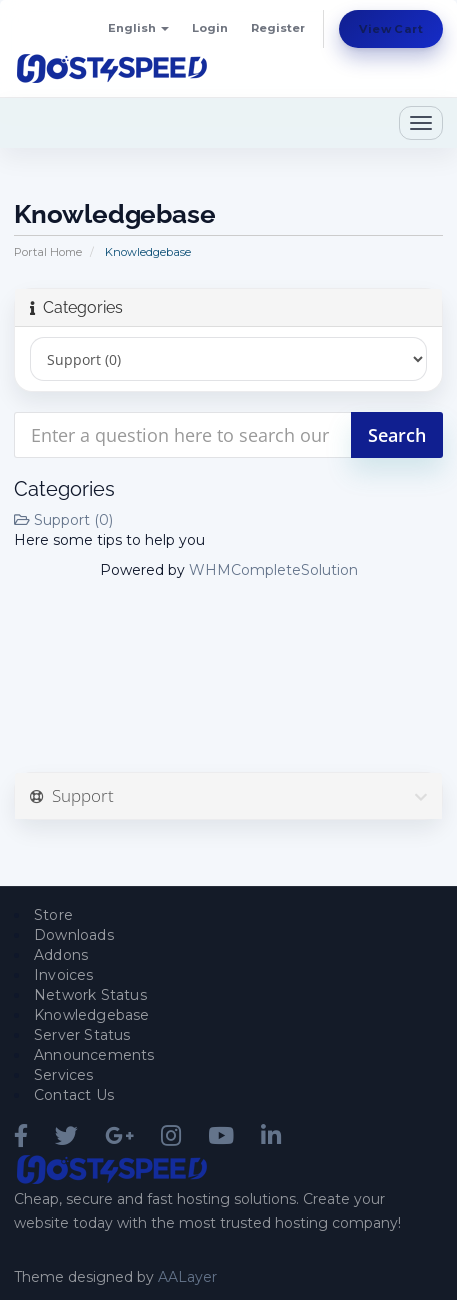 Image resolution: width=457 pixels, height=1300 pixels. I want to click on Login, so click(210, 28).